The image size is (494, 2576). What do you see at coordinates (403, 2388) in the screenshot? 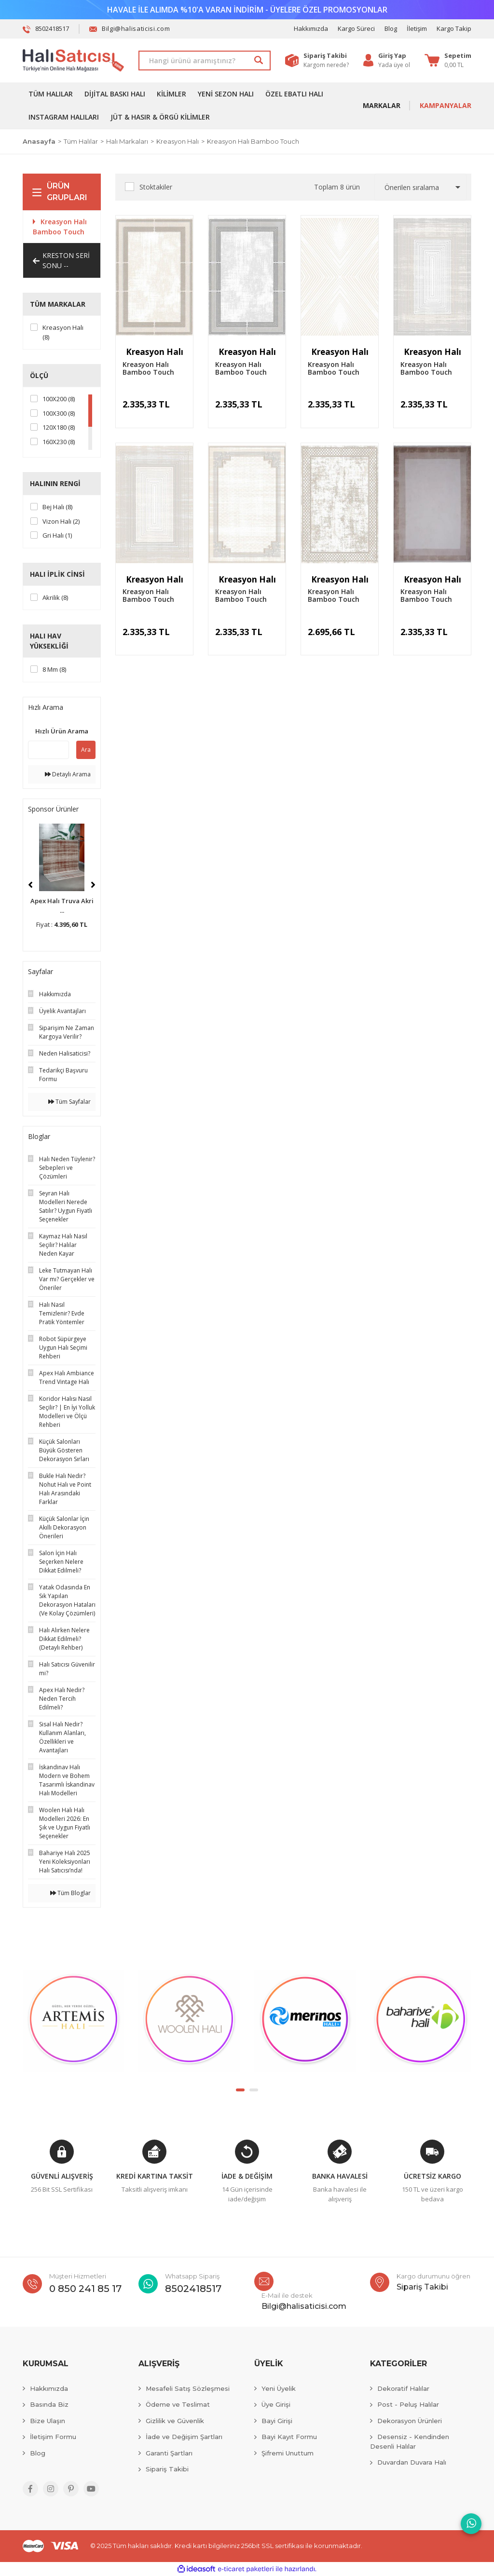
I see `Dekoratif Halılar` at bounding box center [403, 2388].